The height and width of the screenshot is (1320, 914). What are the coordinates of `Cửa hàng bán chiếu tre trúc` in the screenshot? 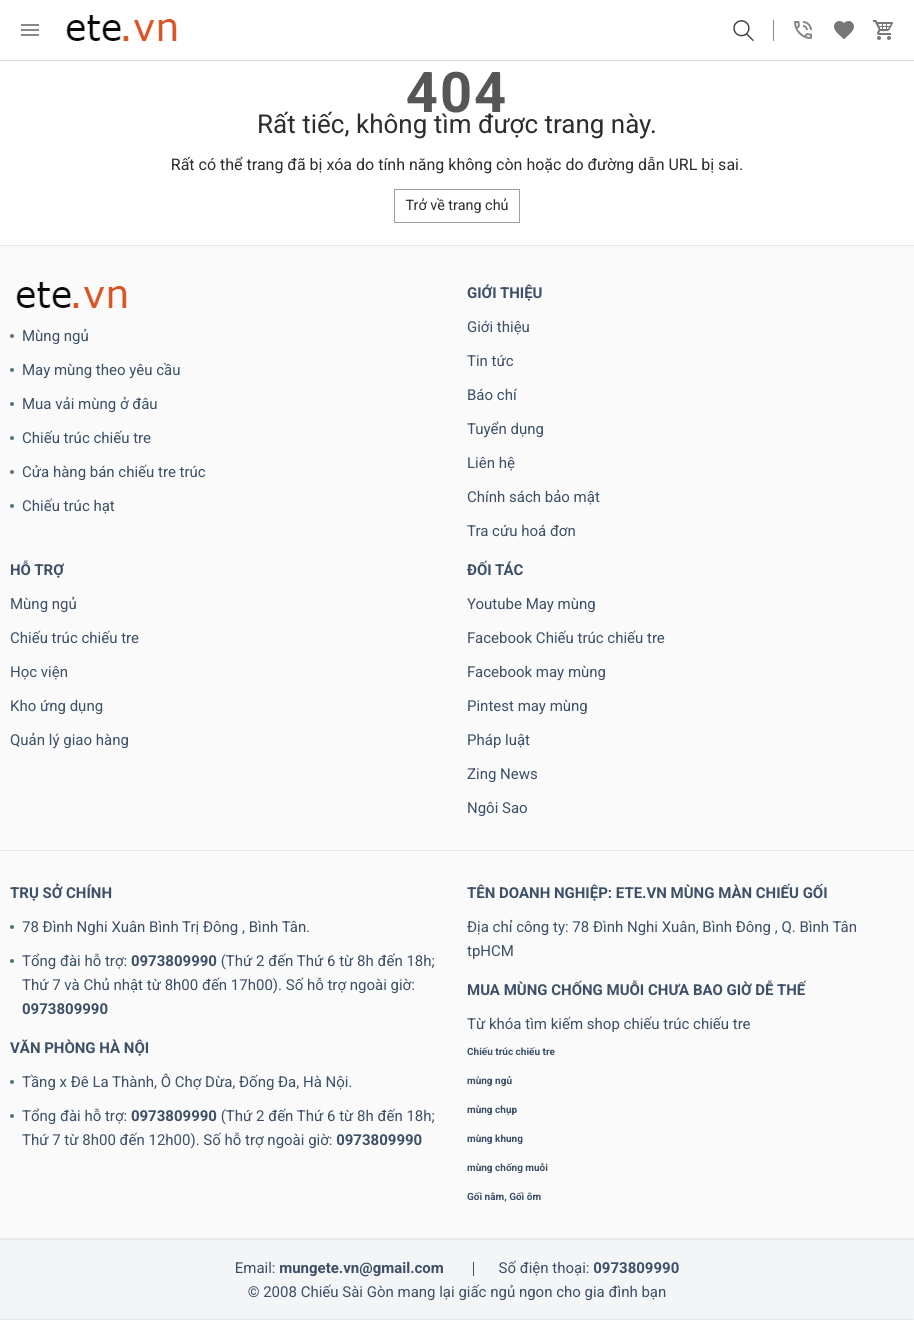 It's located at (114, 472).